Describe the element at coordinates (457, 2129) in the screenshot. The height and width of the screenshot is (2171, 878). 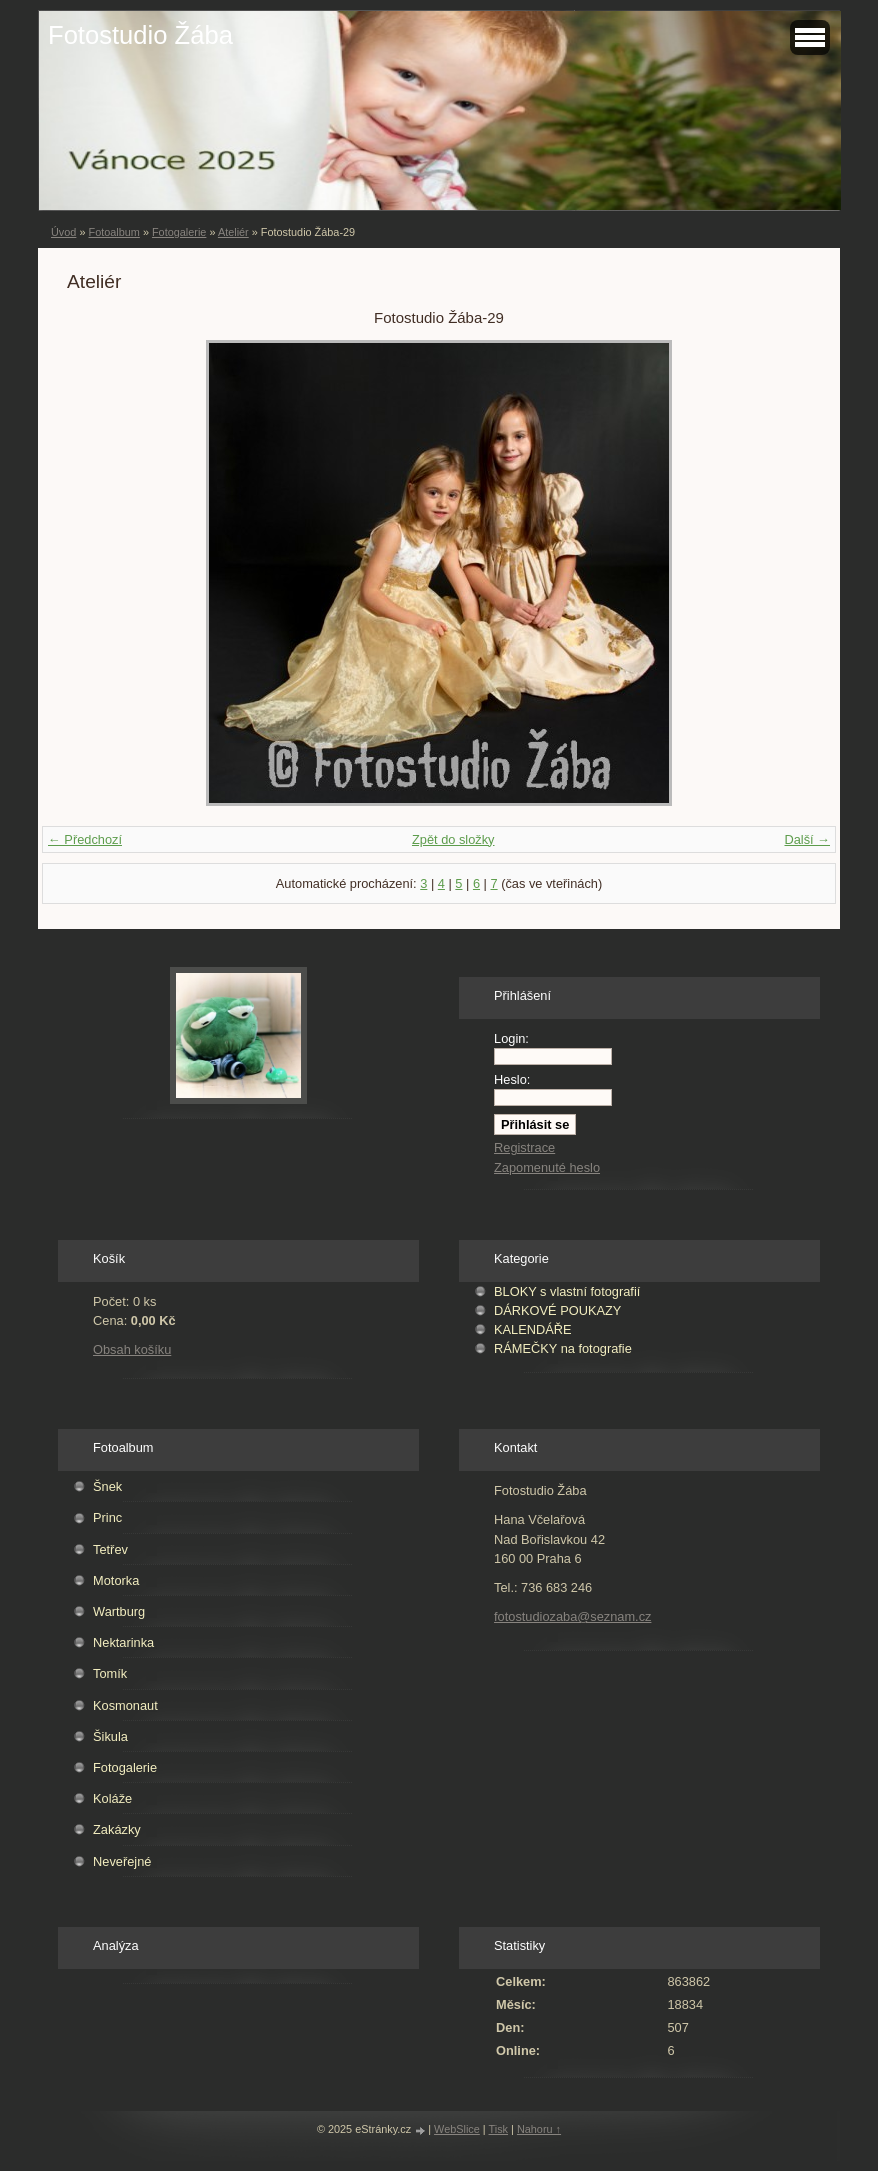
I see `WebSlice` at that location.